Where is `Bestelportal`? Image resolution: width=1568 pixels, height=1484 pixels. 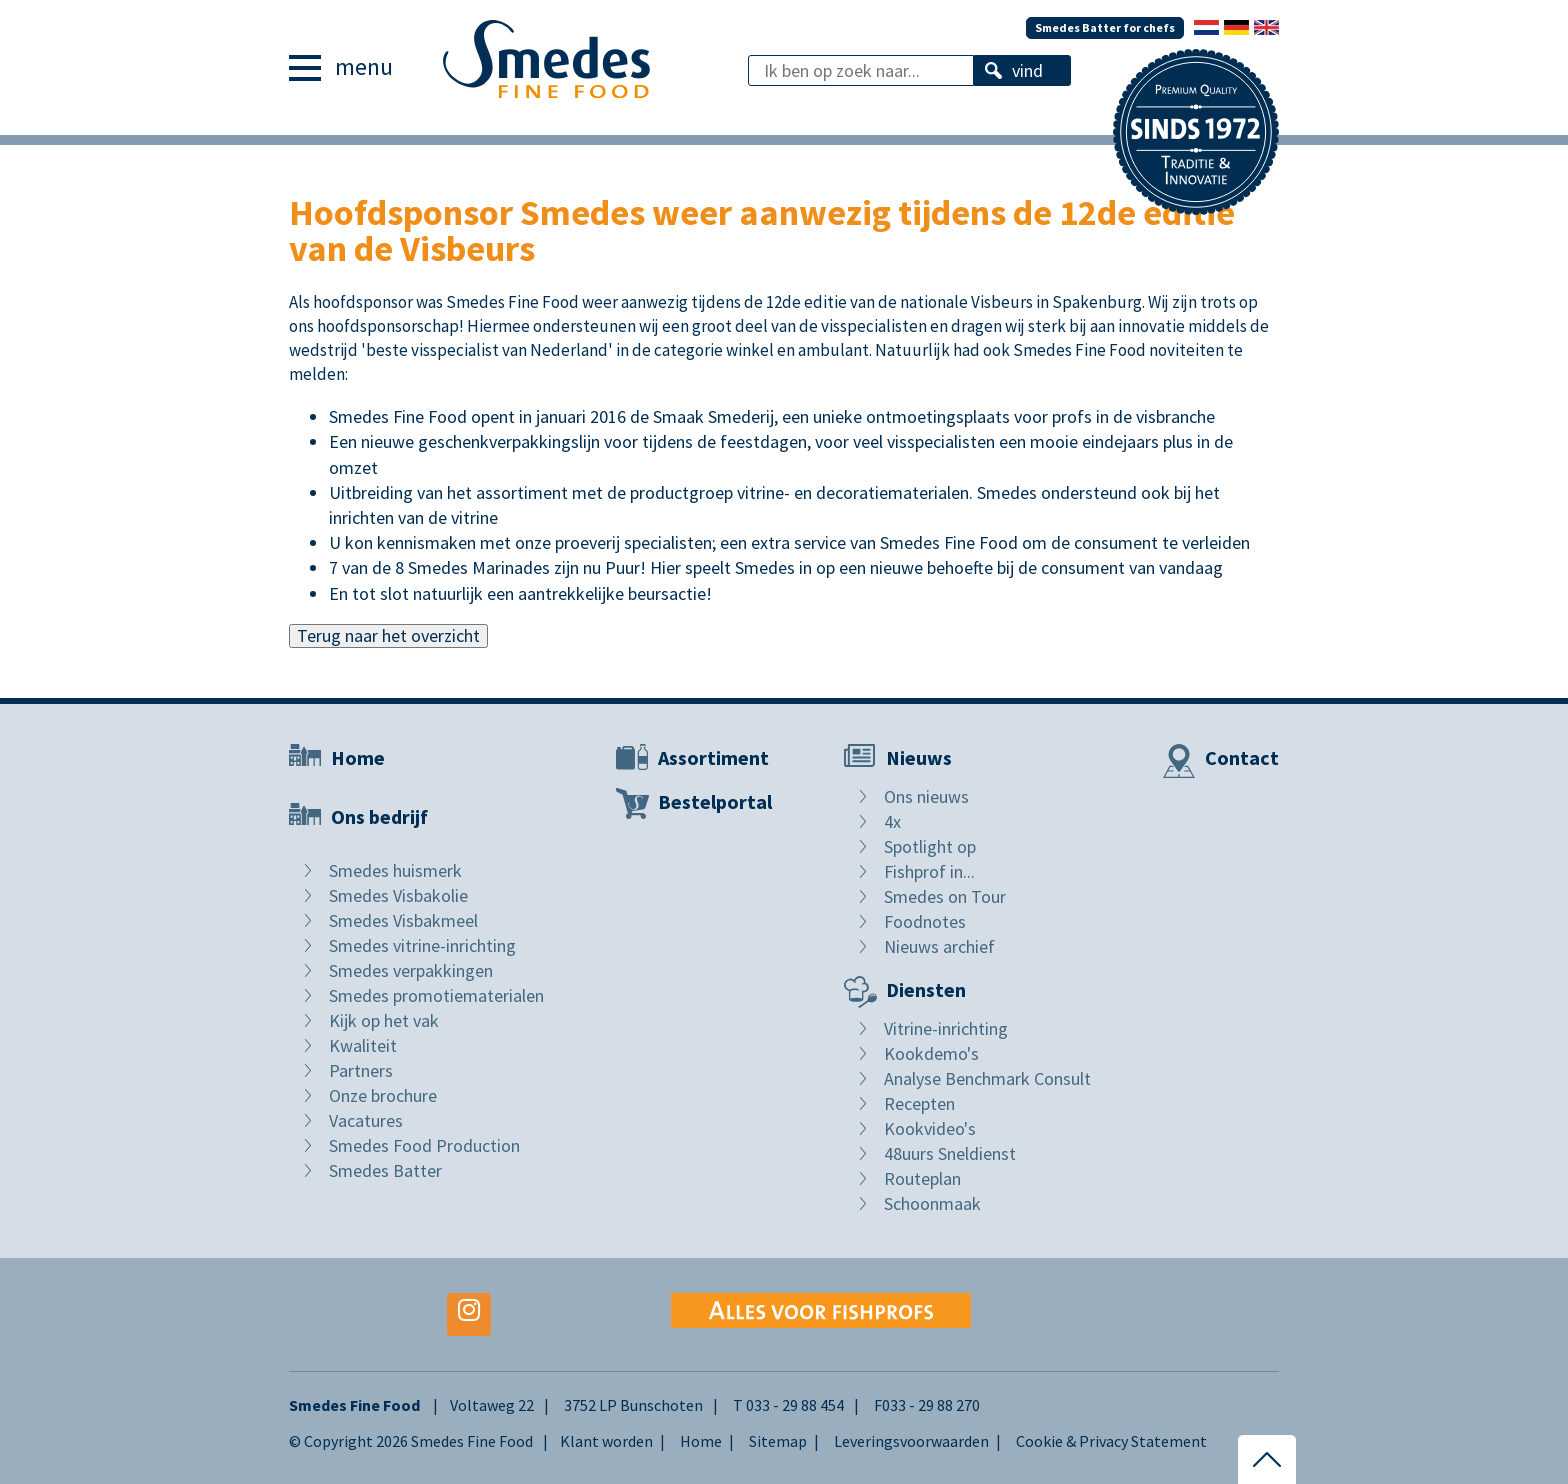
Bestelportal is located at coordinates (715, 801).